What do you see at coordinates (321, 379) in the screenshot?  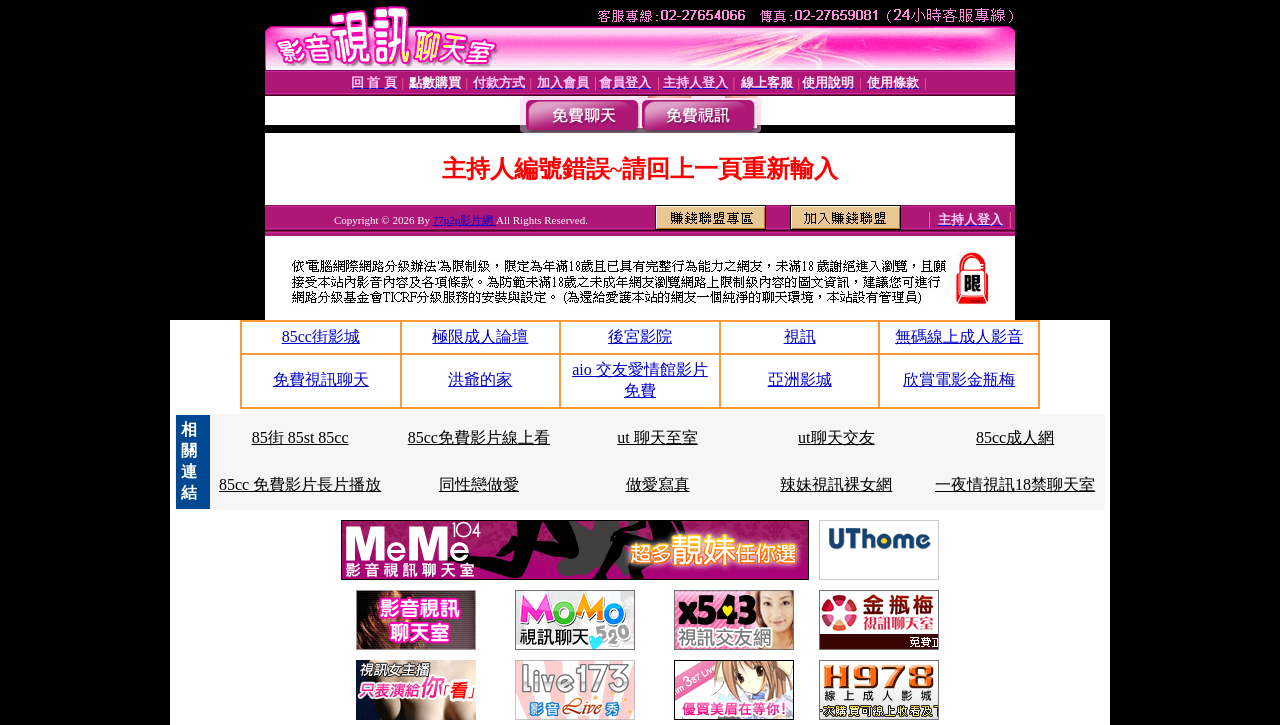 I see `免費視訊聊天` at bounding box center [321, 379].